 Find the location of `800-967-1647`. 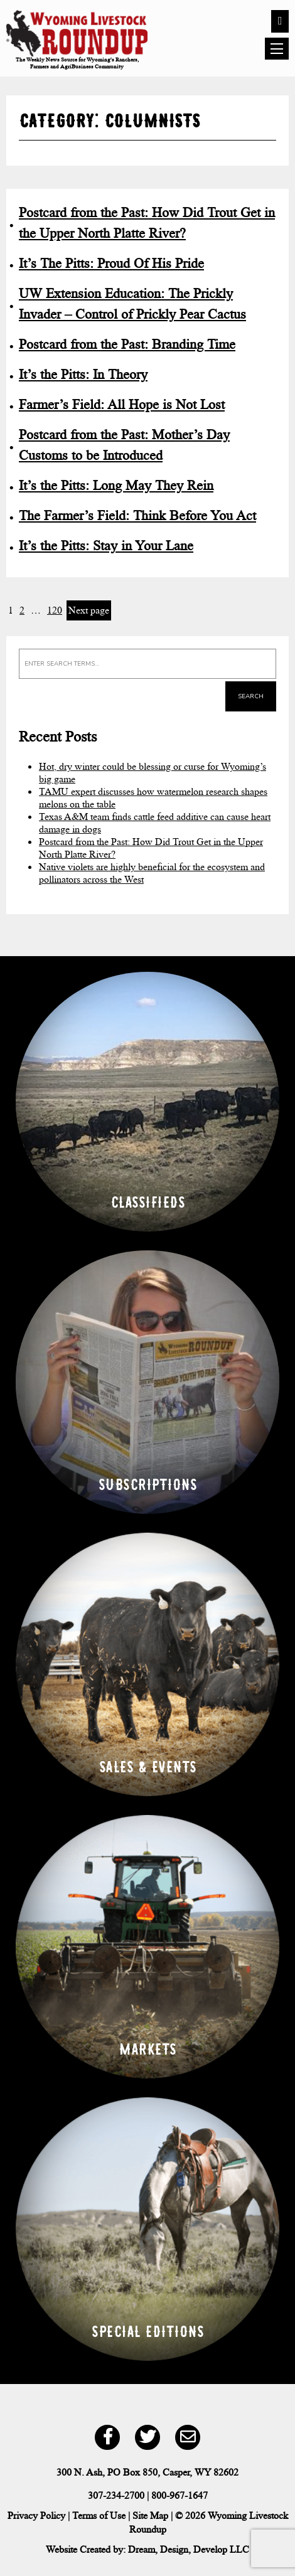

800-967-1647 is located at coordinates (179, 2495).